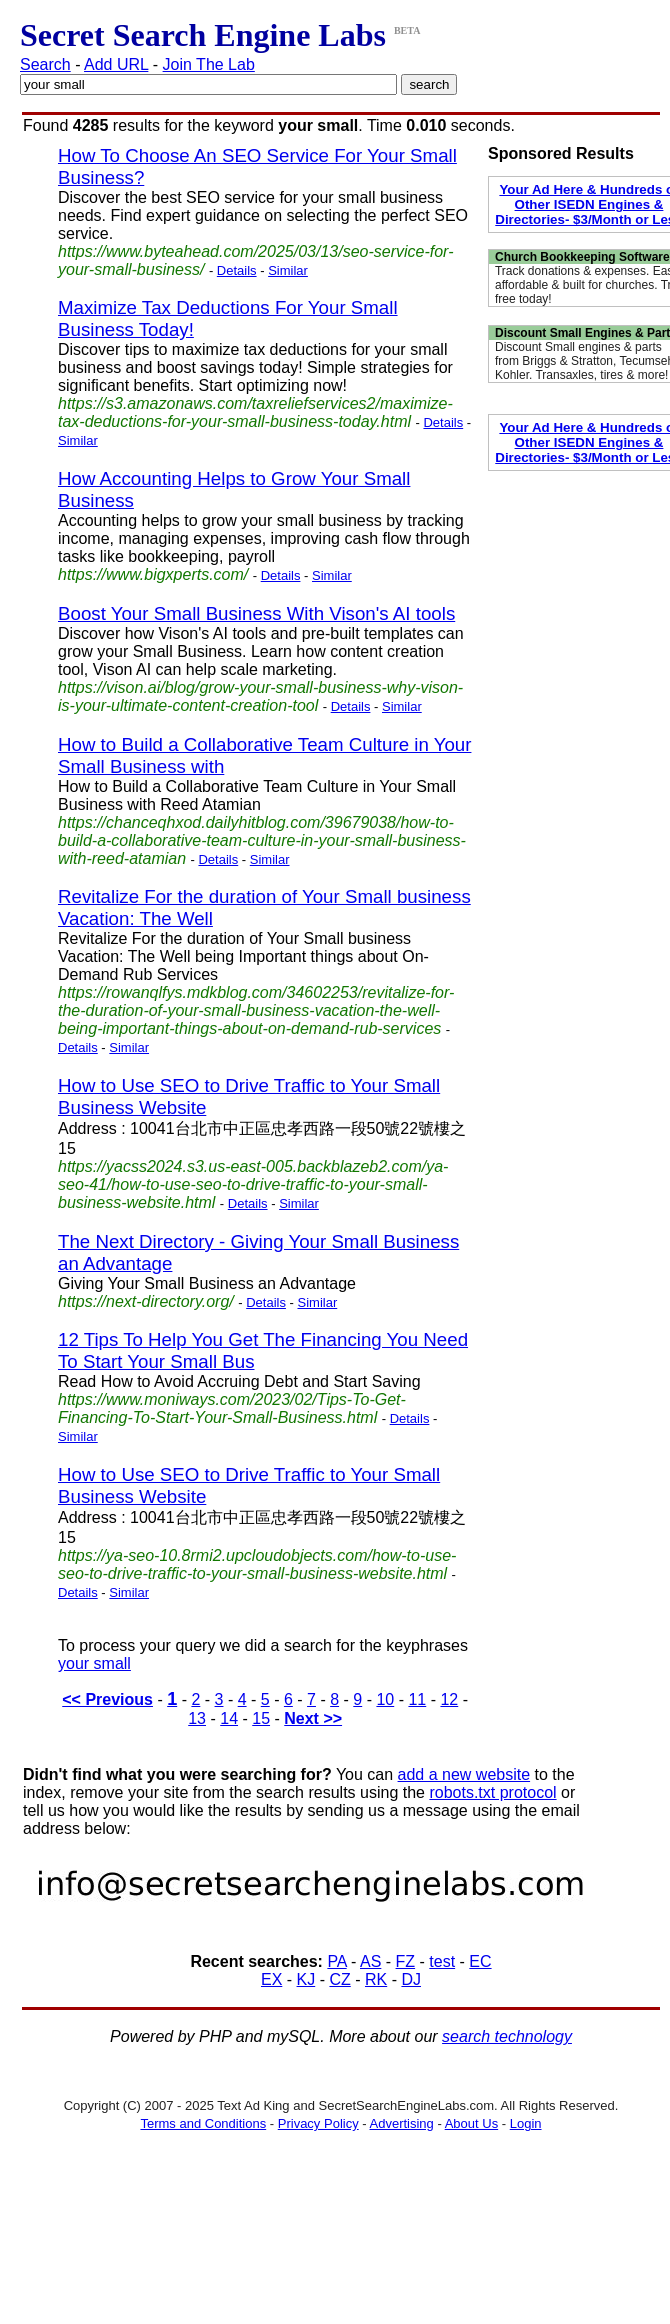 The image size is (670, 2324). What do you see at coordinates (417, 1699) in the screenshot?
I see `11` at bounding box center [417, 1699].